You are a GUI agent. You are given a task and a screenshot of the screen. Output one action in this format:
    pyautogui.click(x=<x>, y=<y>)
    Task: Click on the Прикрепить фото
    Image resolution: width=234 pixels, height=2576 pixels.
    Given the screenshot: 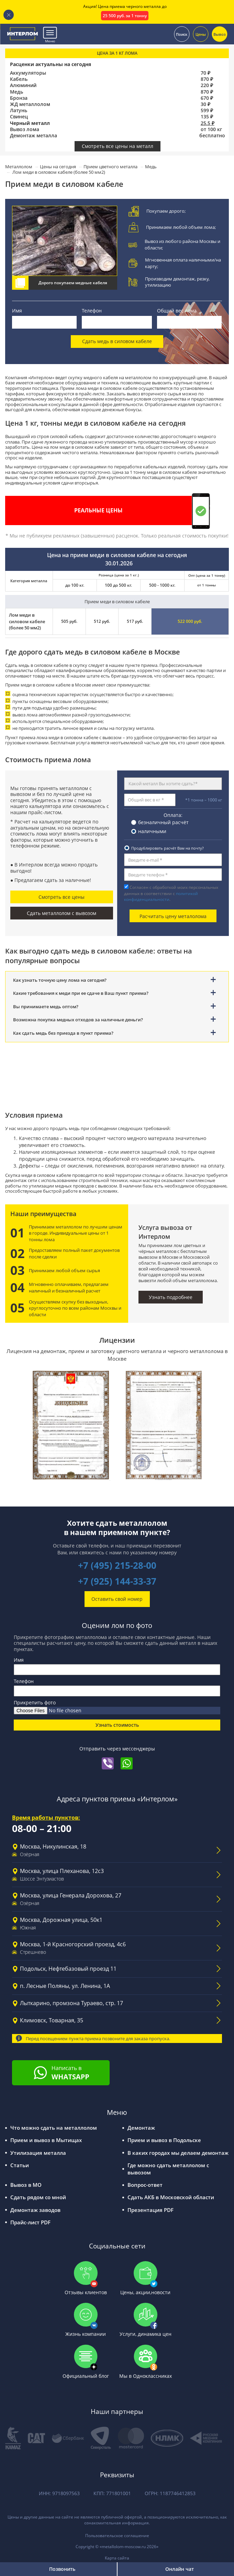 What is the action you would take?
    pyautogui.click(x=35, y=1703)
    